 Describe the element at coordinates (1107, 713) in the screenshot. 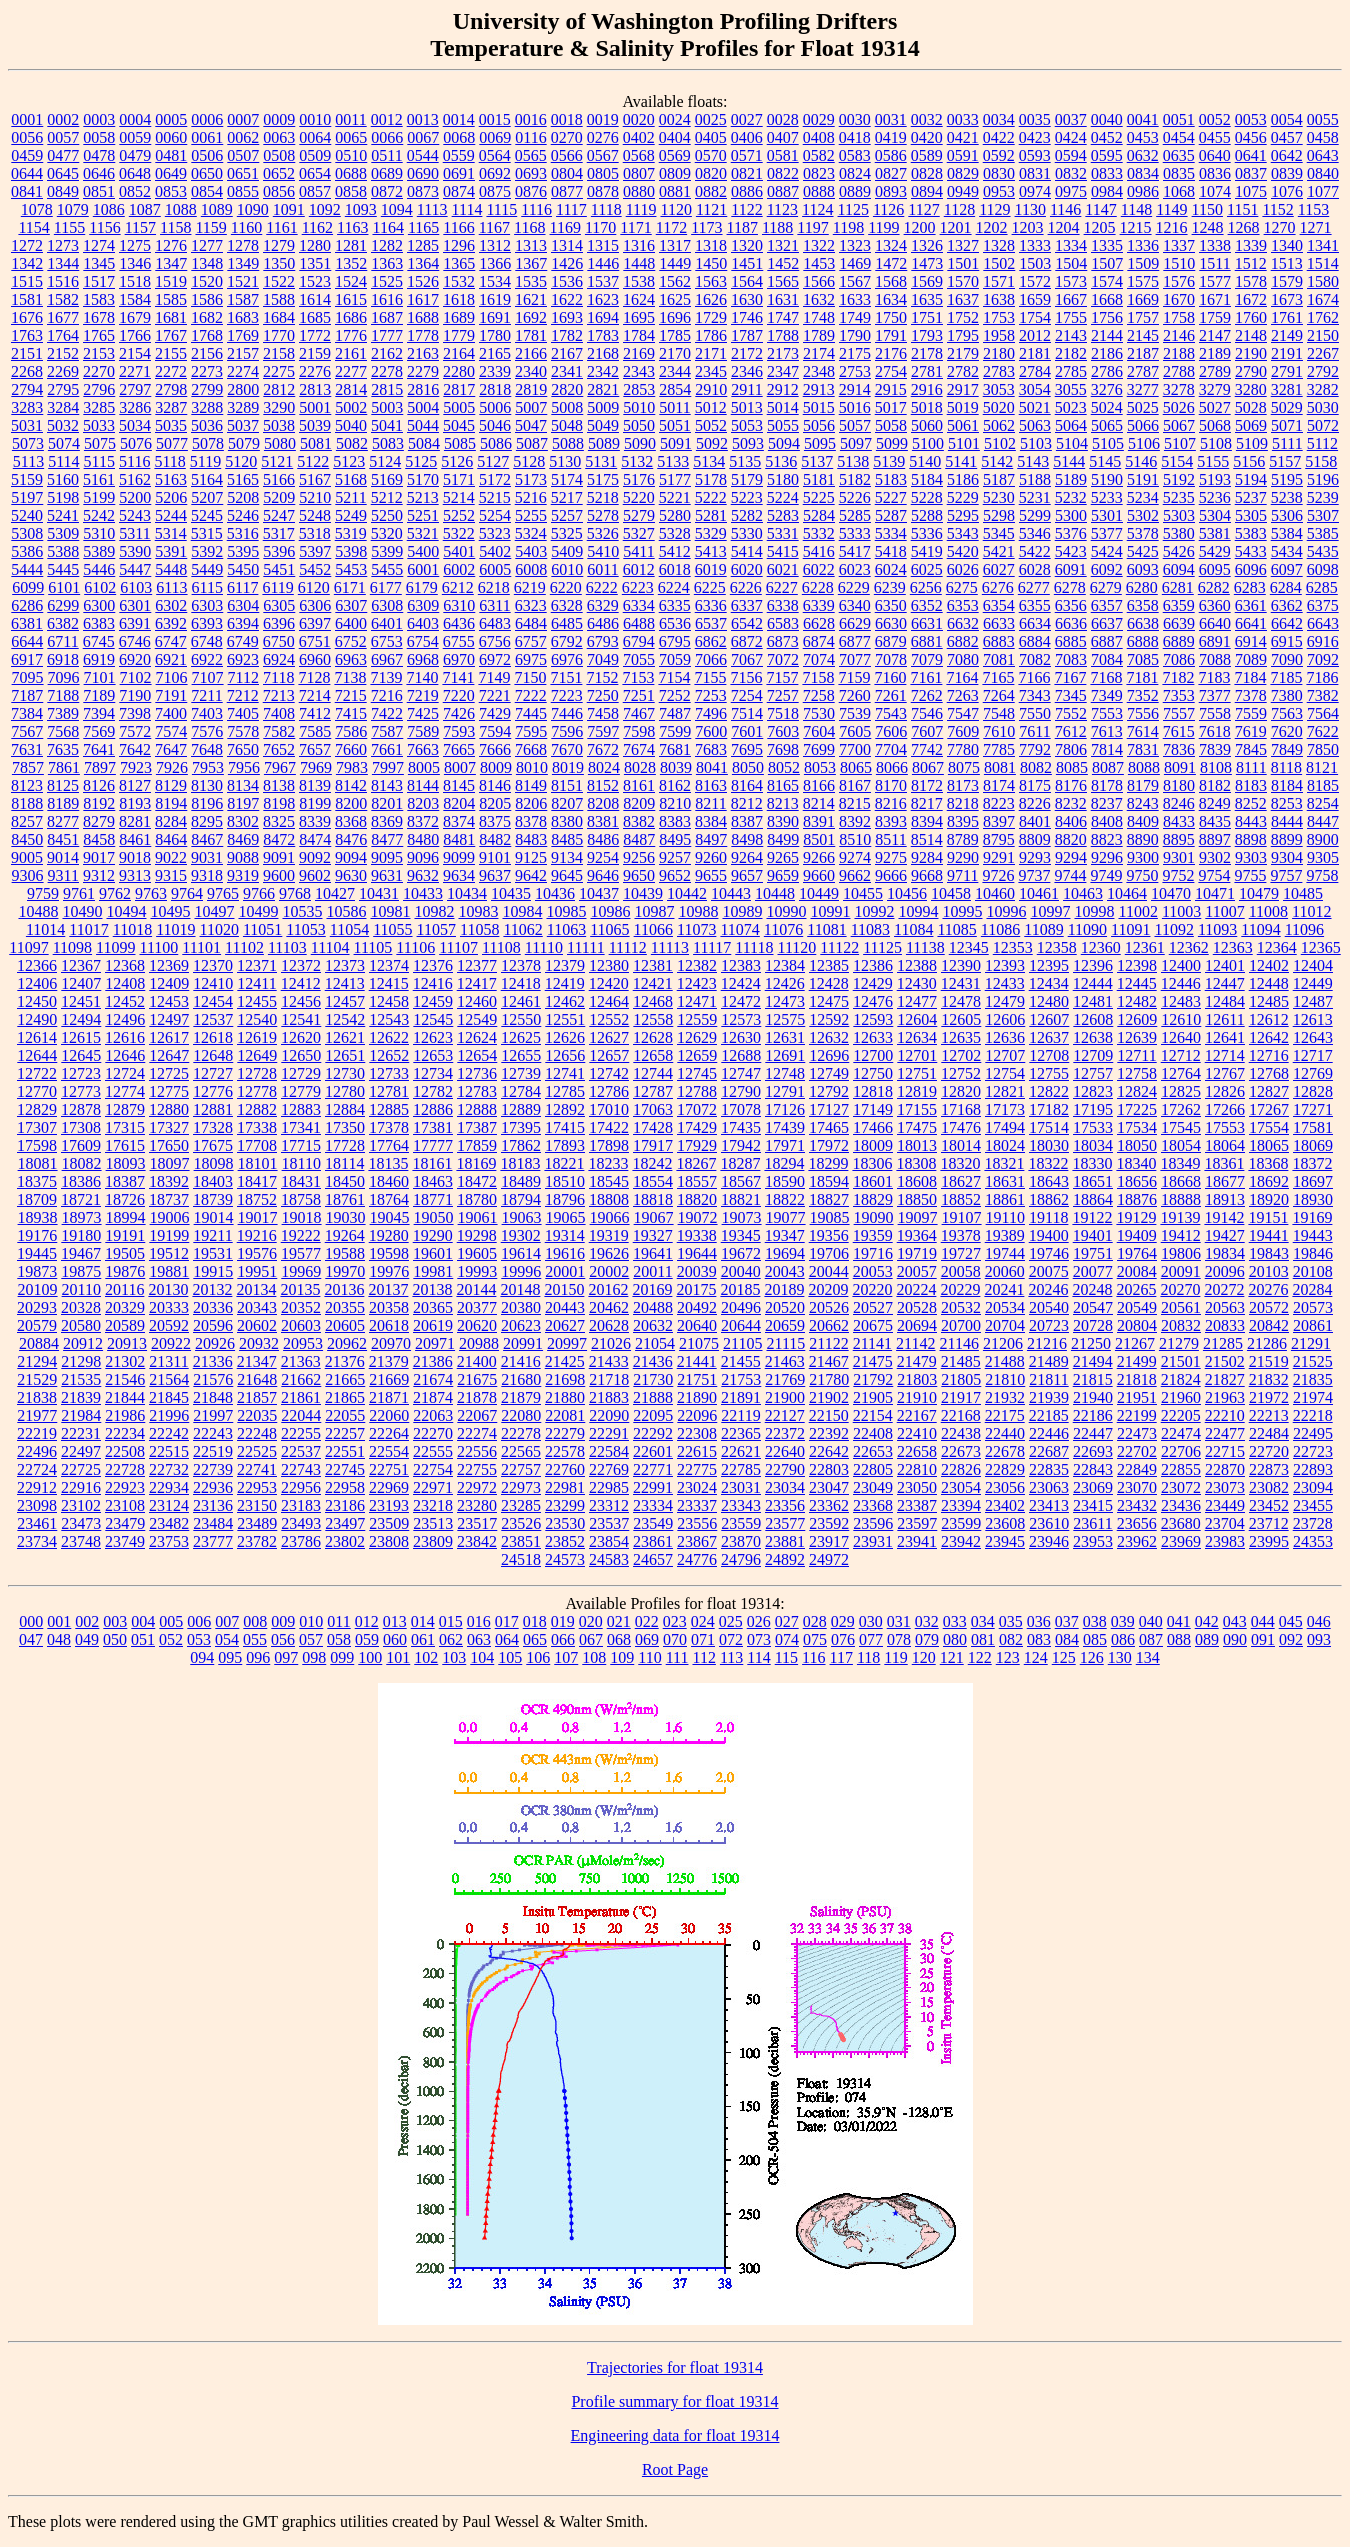

I see `7553` at that location.